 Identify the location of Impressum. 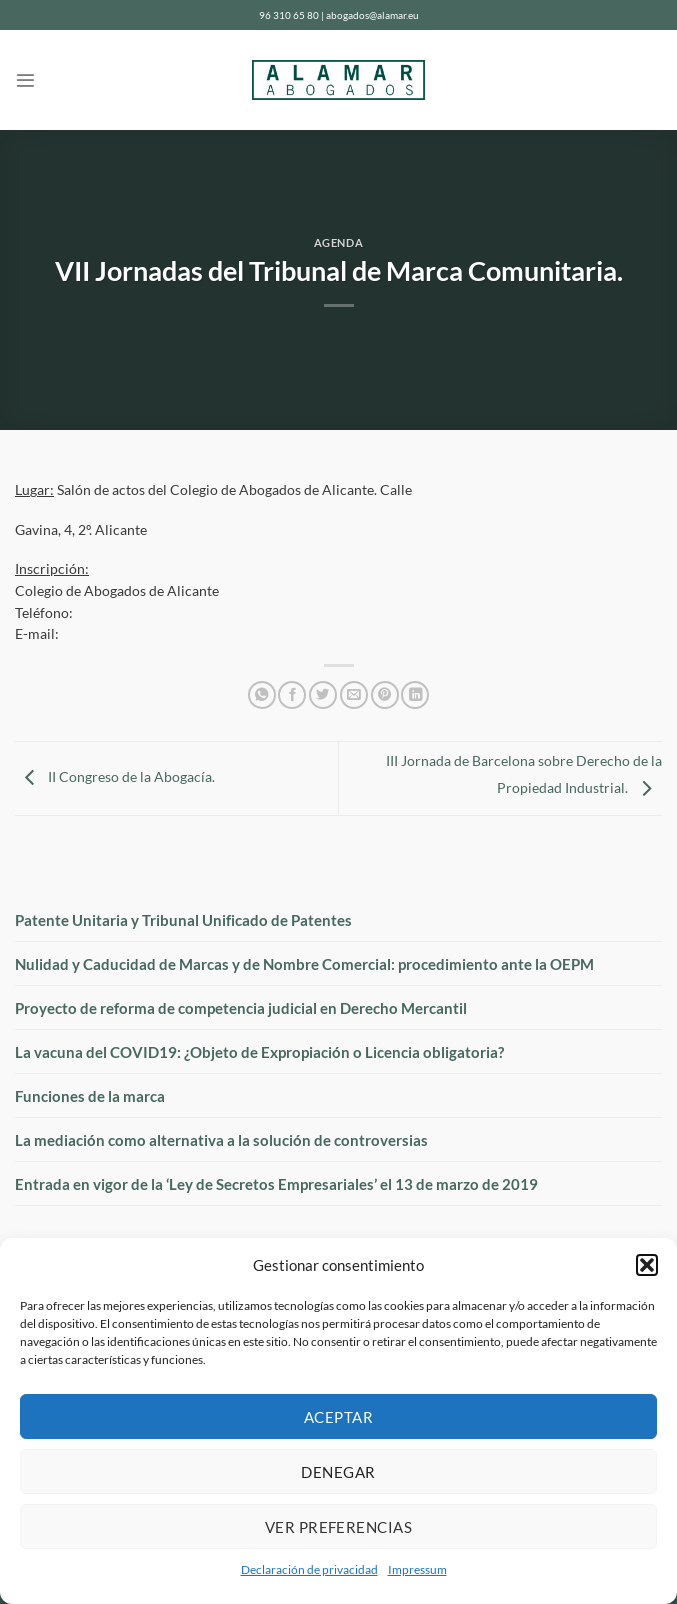
(417, 1569).